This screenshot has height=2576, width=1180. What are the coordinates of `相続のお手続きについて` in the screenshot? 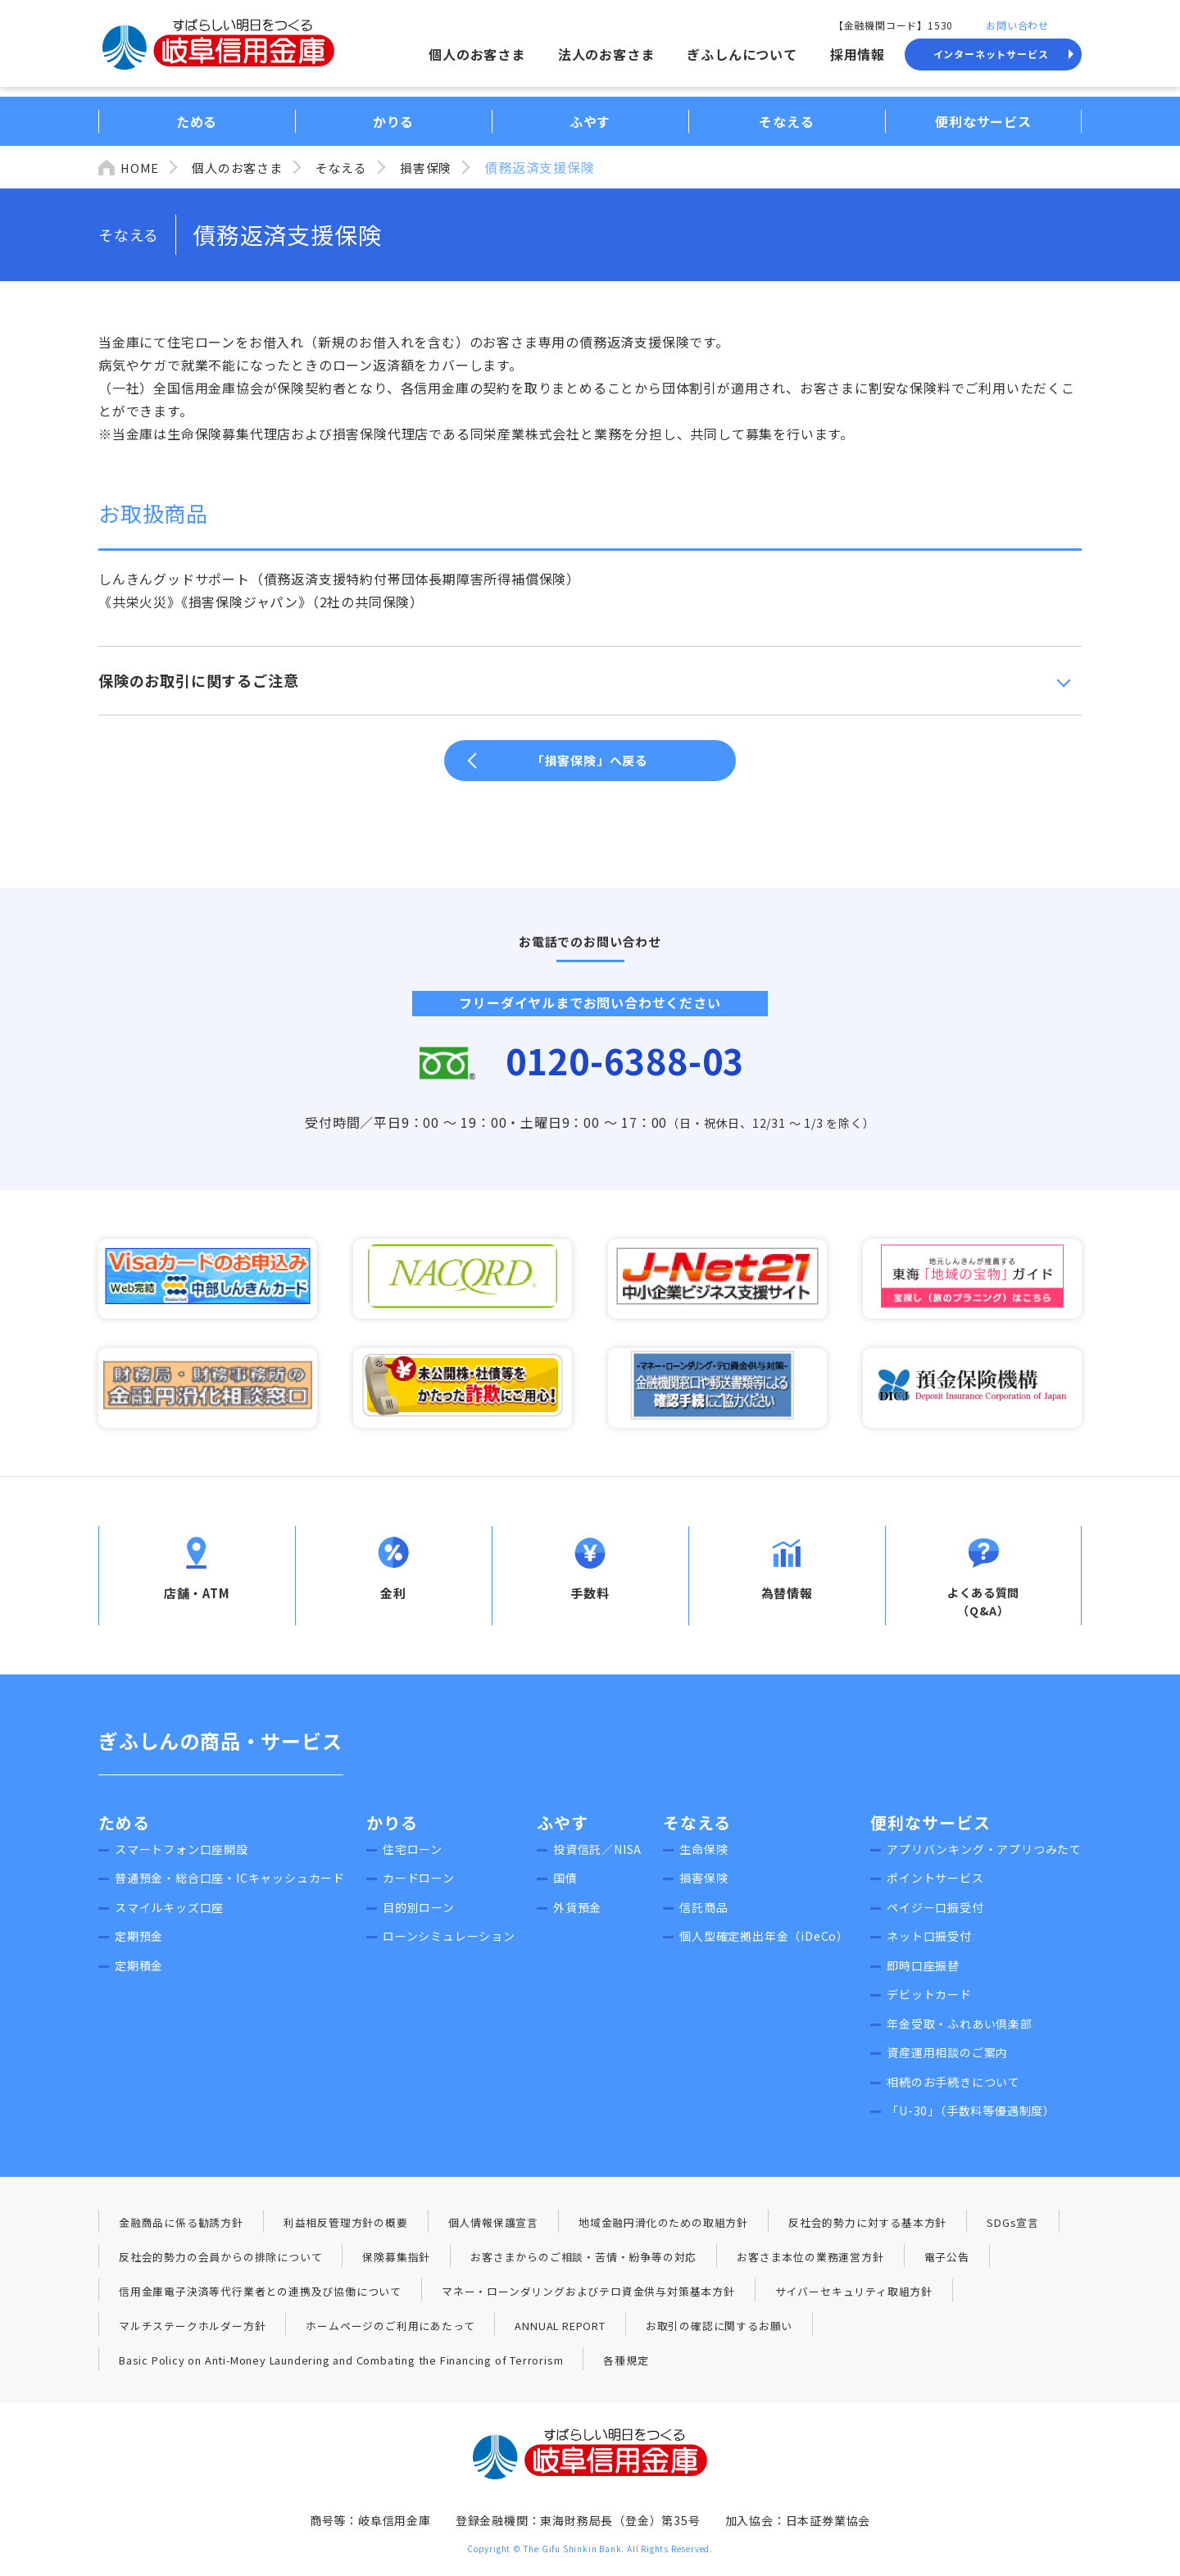 It's located at (953, 2090).